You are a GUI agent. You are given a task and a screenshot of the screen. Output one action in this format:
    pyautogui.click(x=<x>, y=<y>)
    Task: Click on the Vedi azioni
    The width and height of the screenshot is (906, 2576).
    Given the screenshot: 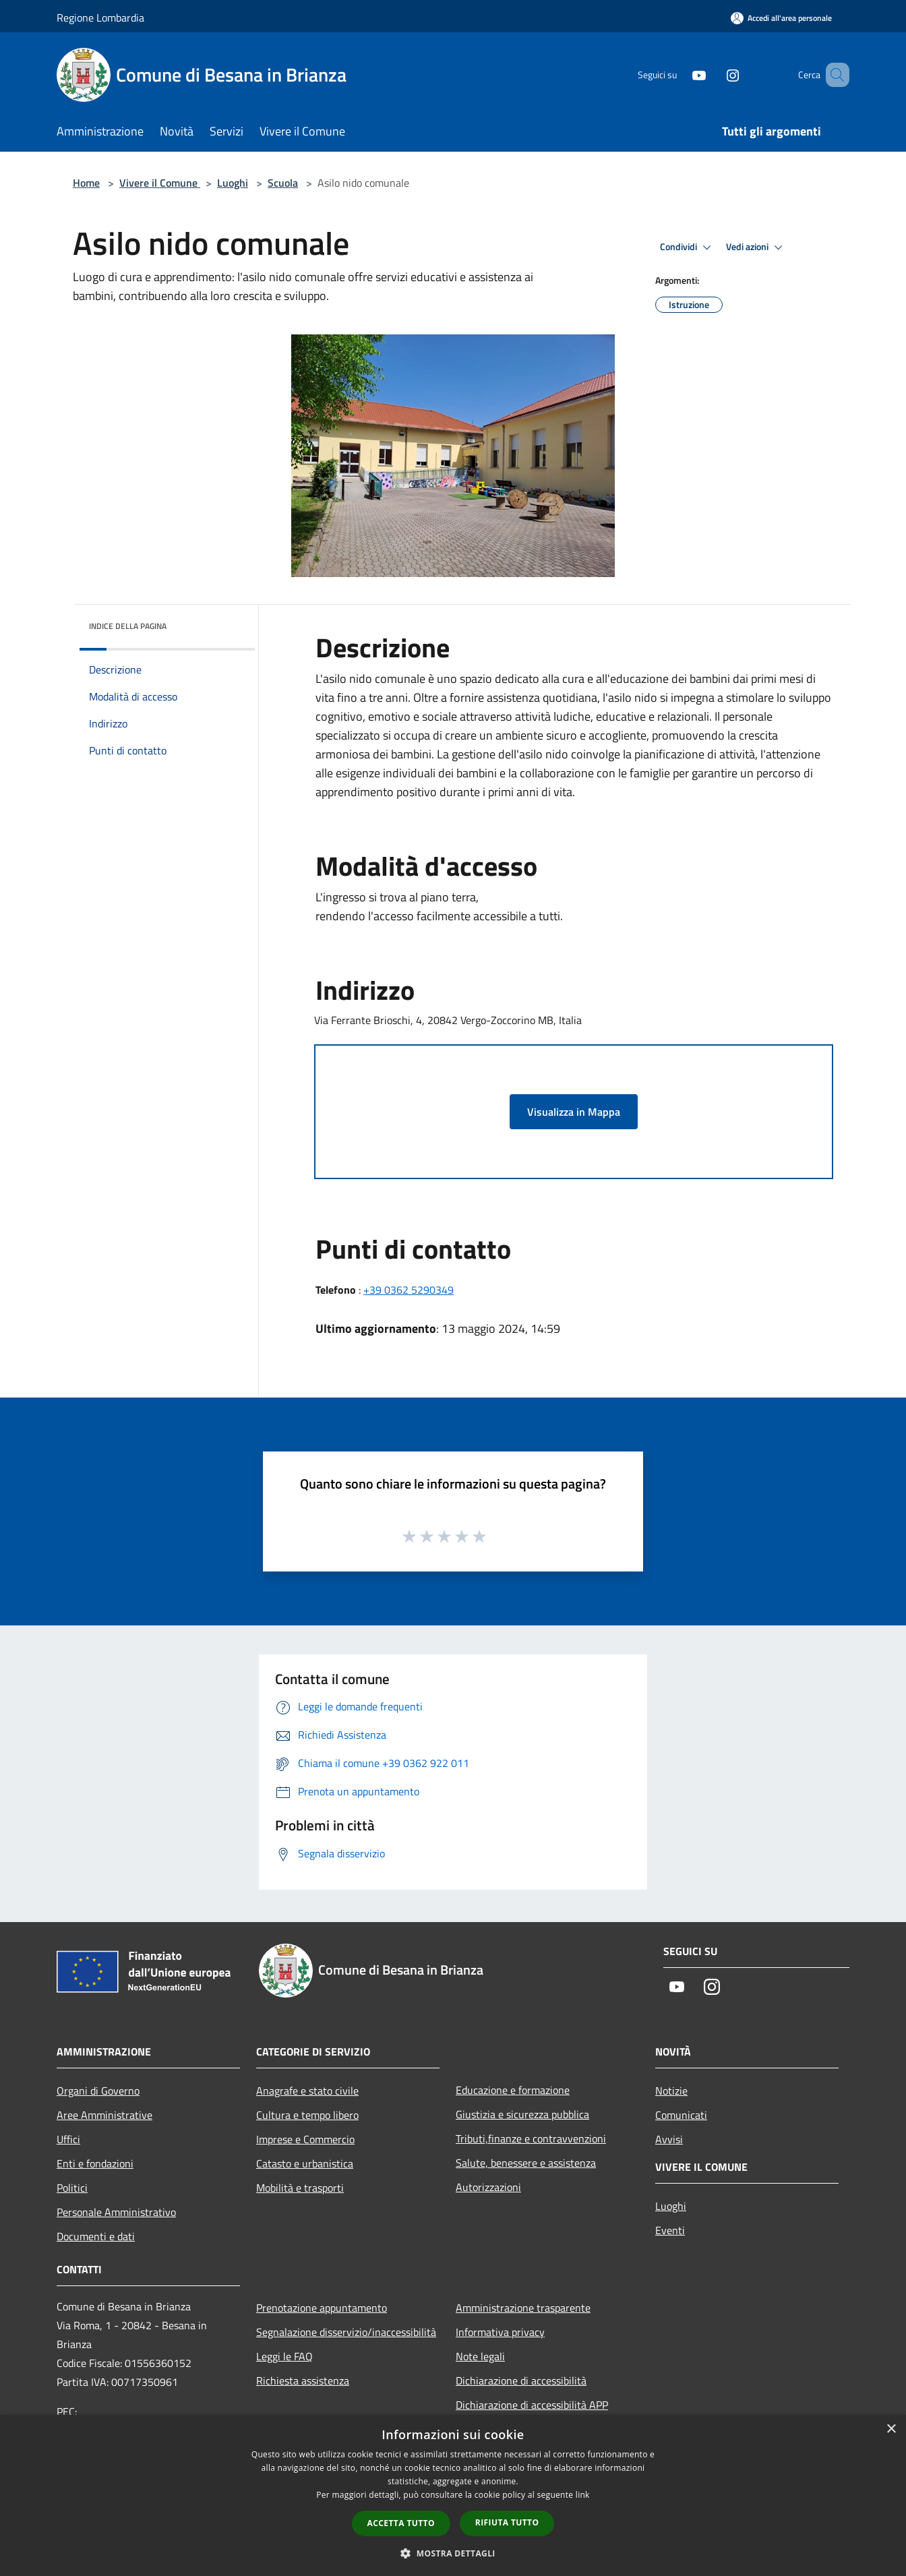 What is the action you would take?
    pyautogui.click(x=756, y=247)
    